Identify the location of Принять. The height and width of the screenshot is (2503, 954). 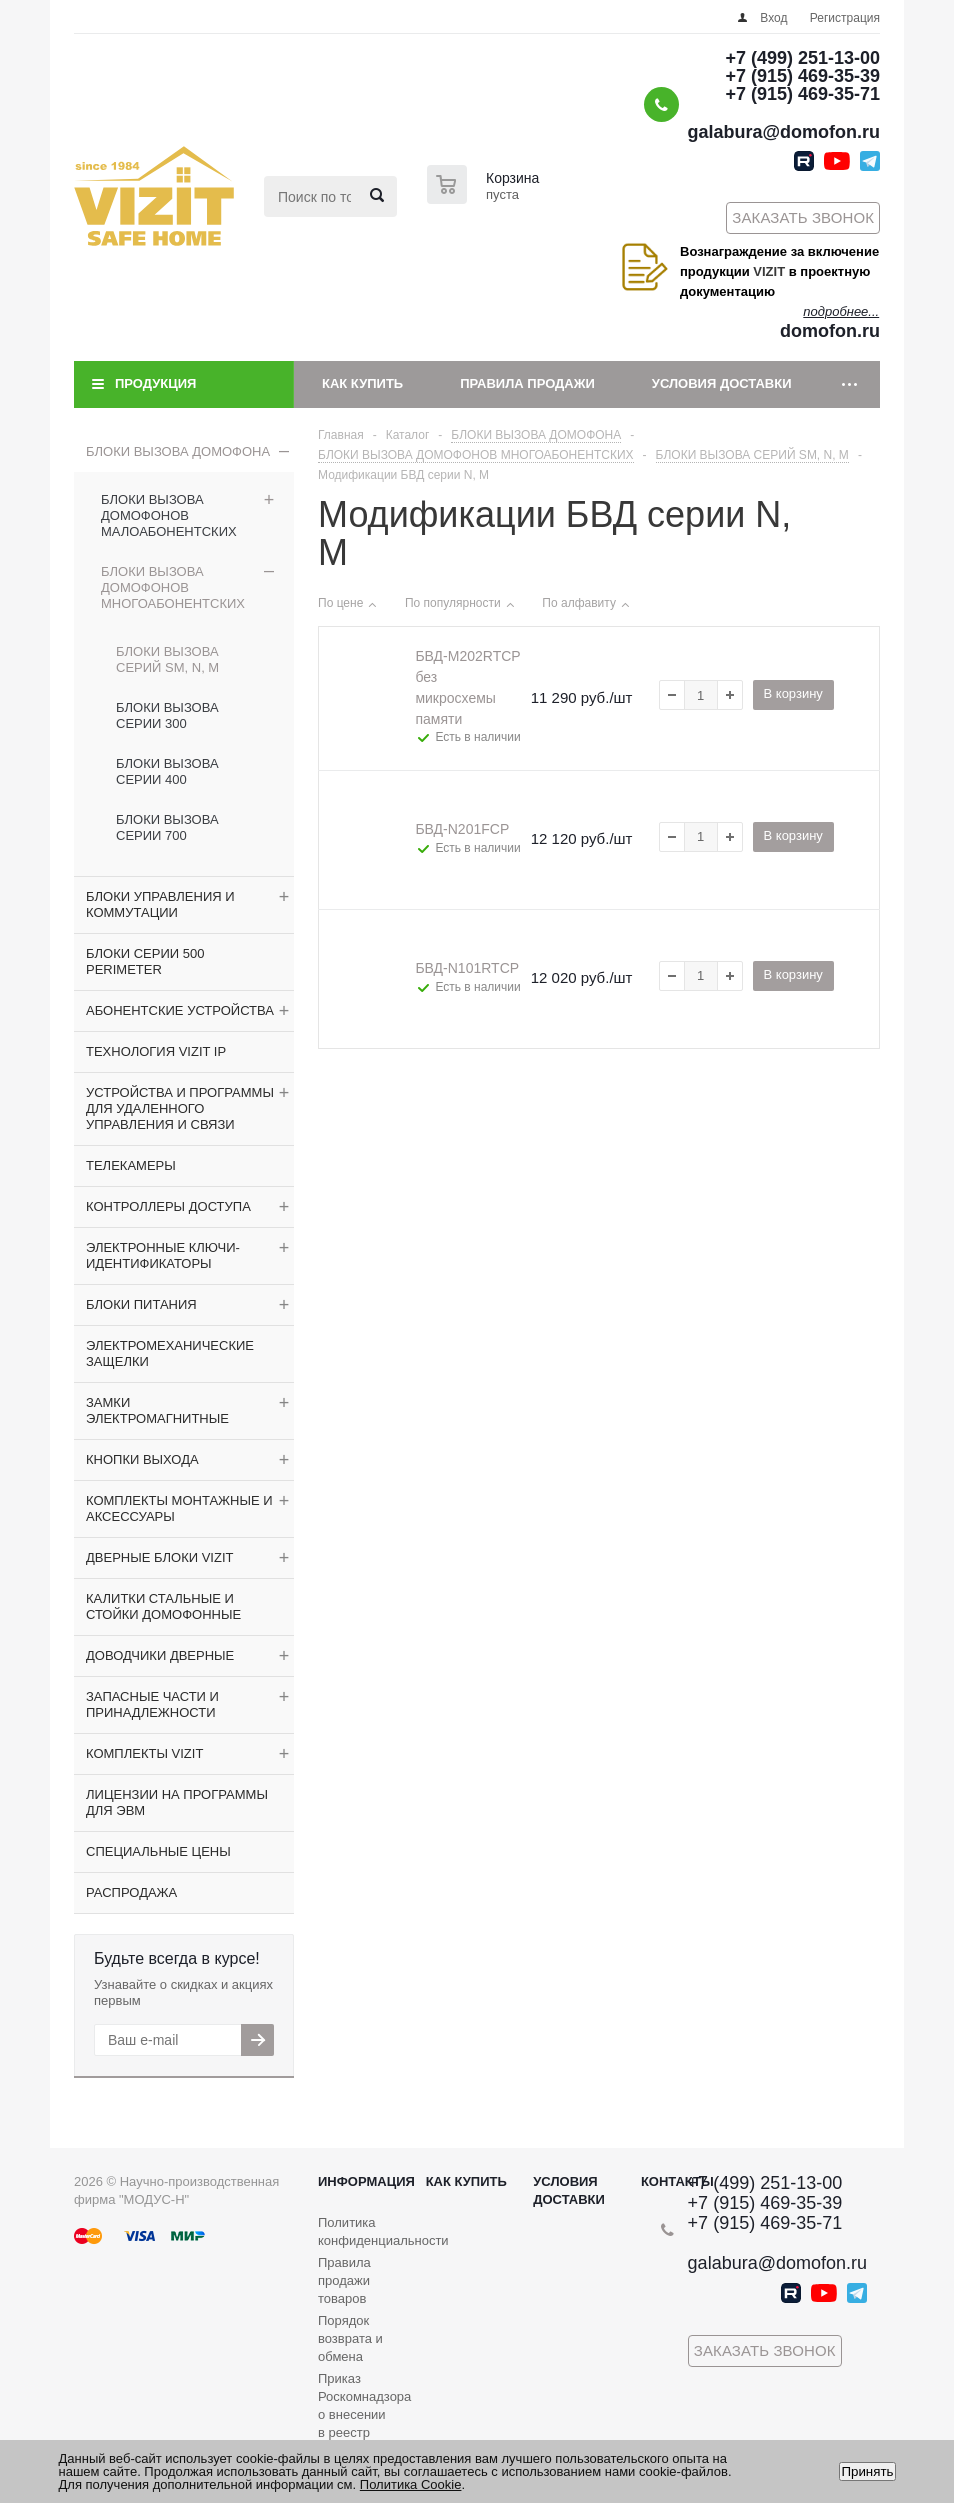
(867, 2471).